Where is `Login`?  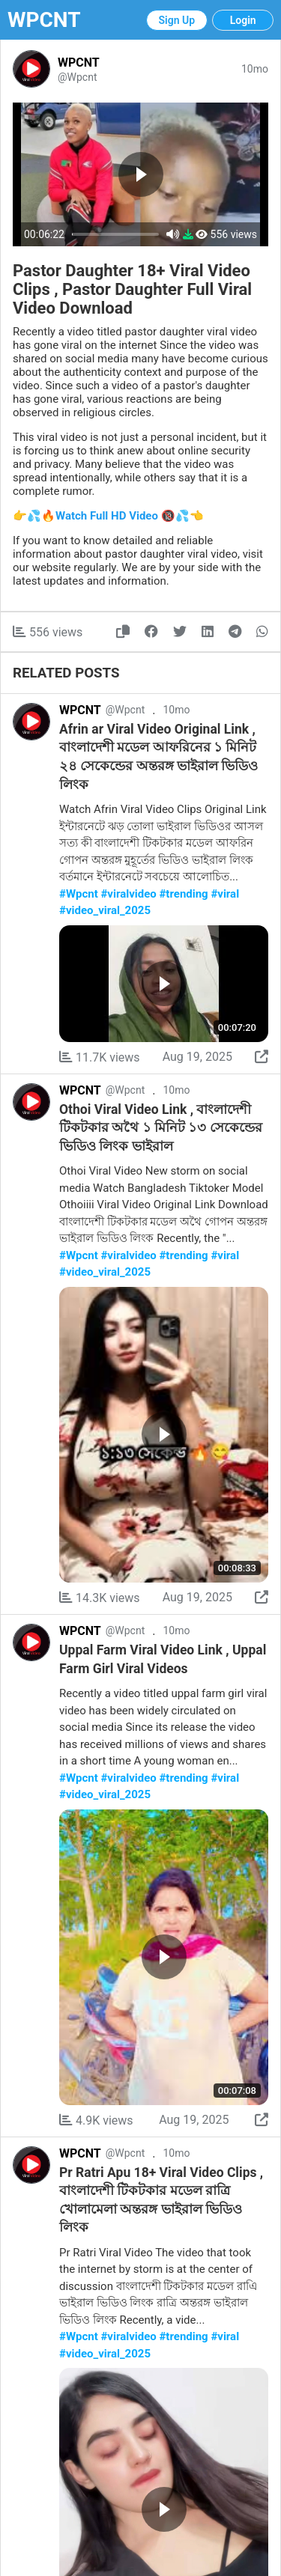 Login is located at coordinates (243, 20).